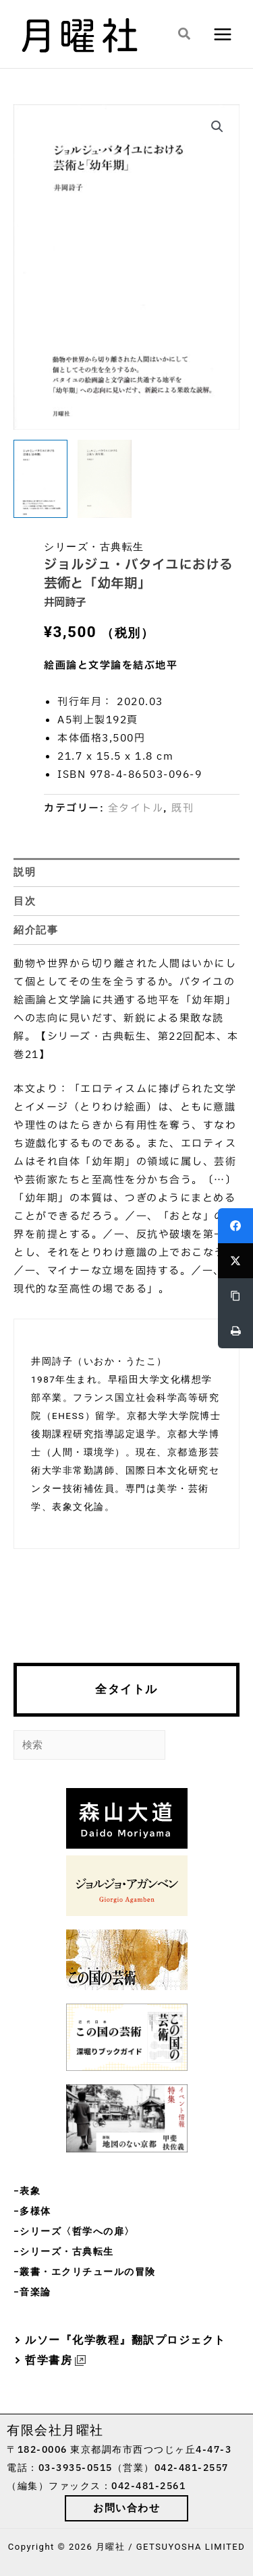  What do you see at coordinates (235, 1225) in the screenshot?
I see `[Facebook]` at bounding box center [235, 1225].